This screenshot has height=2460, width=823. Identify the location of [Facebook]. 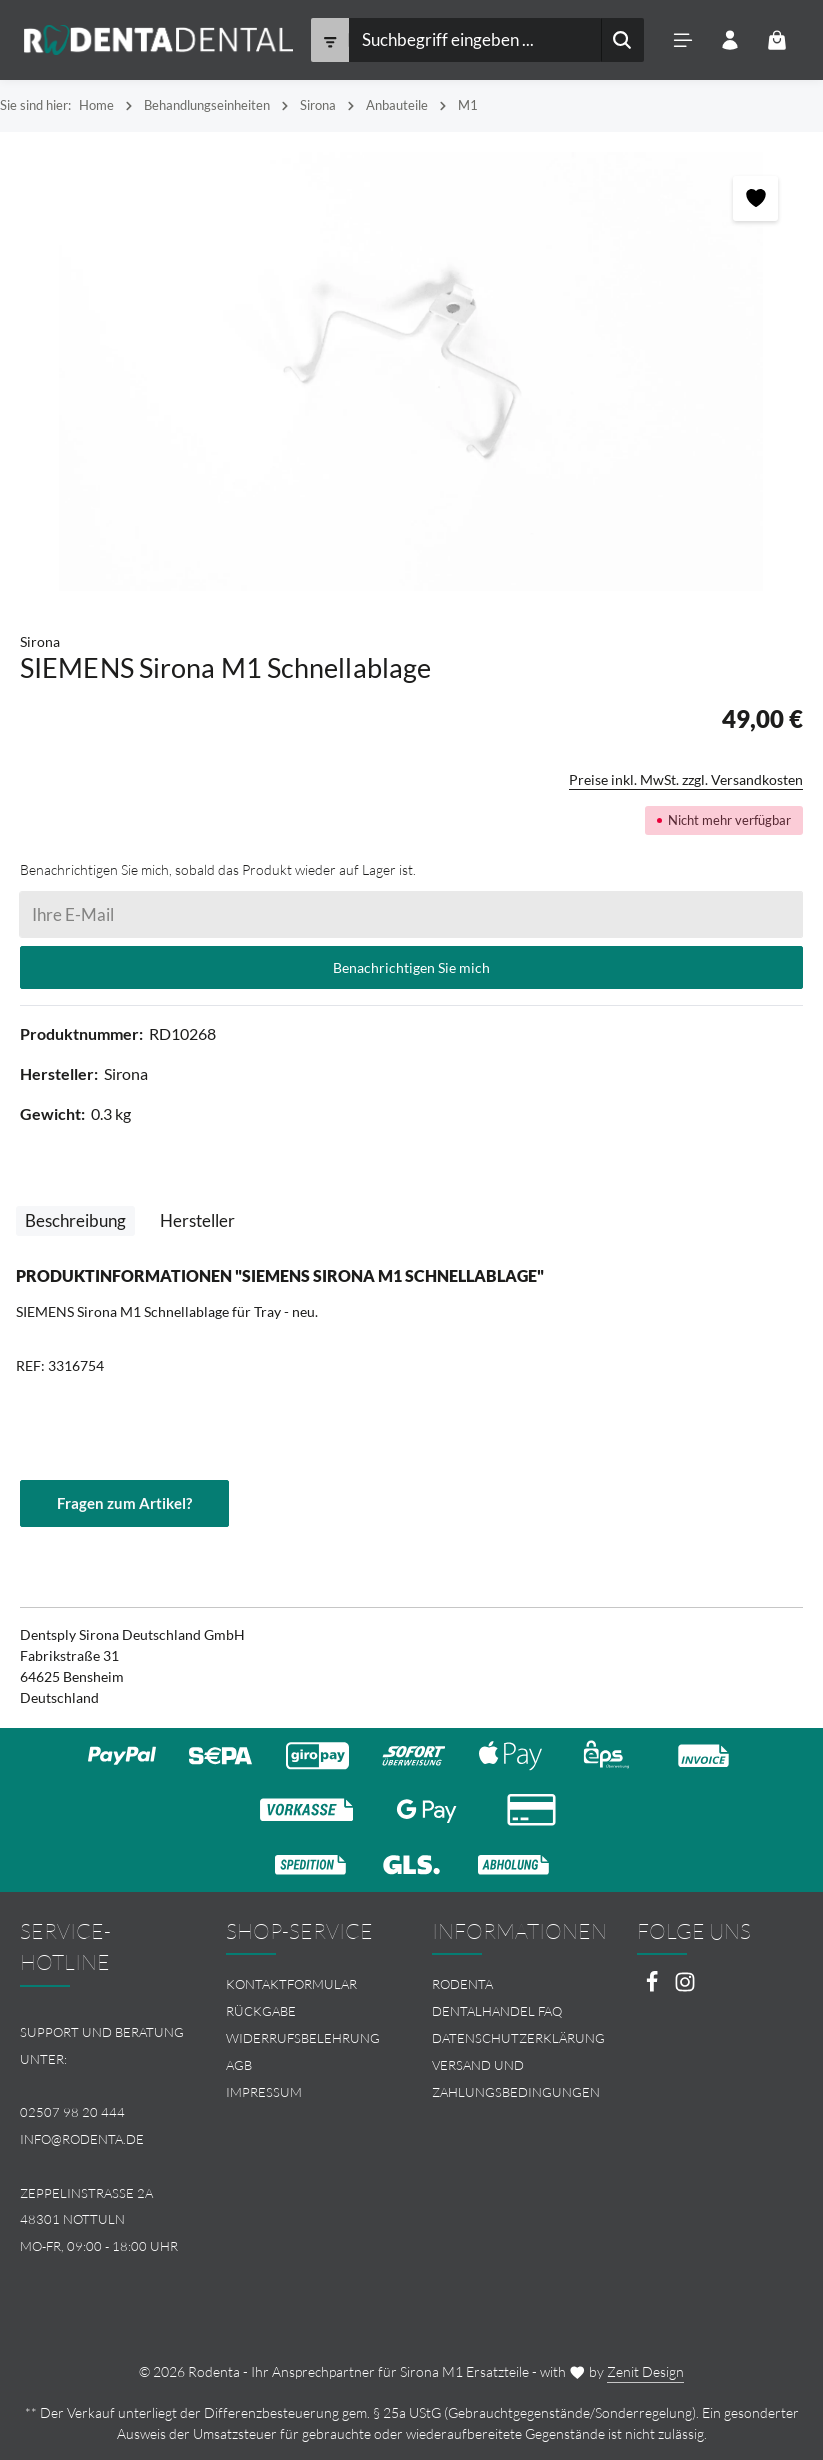
(653, 1987).